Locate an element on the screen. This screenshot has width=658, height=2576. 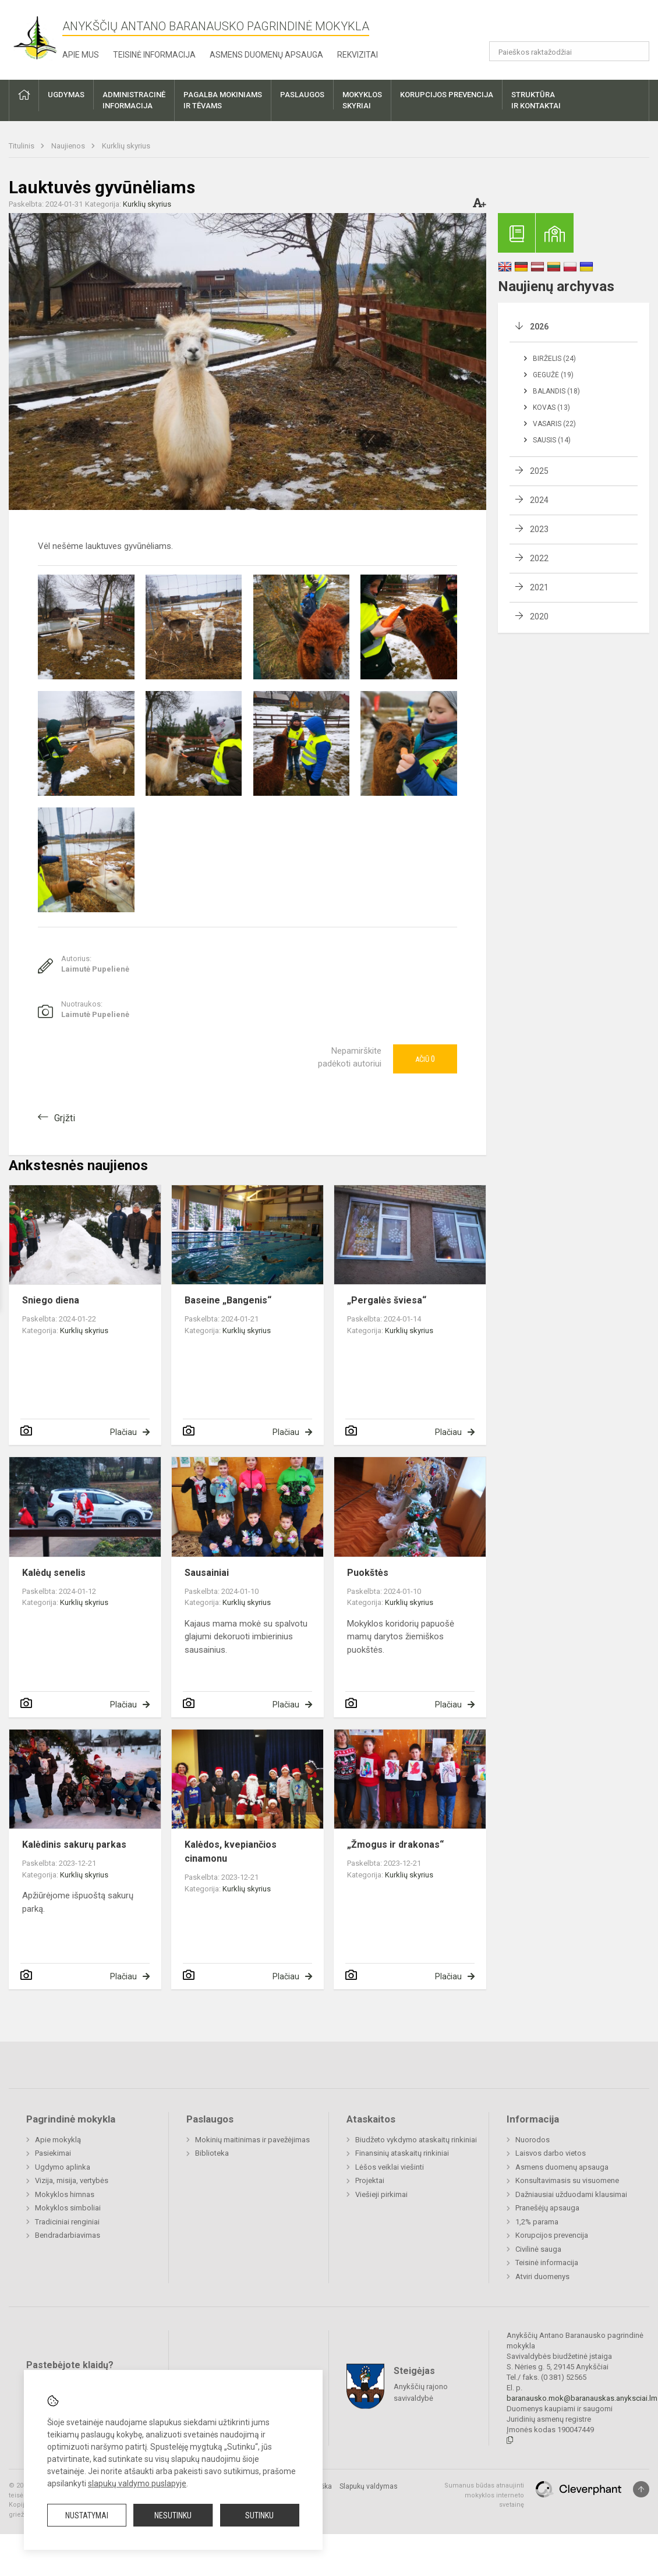
Sumanus būdas atnaujinti mokyklos interneto svetainę is located at coordinates (484, 2495).